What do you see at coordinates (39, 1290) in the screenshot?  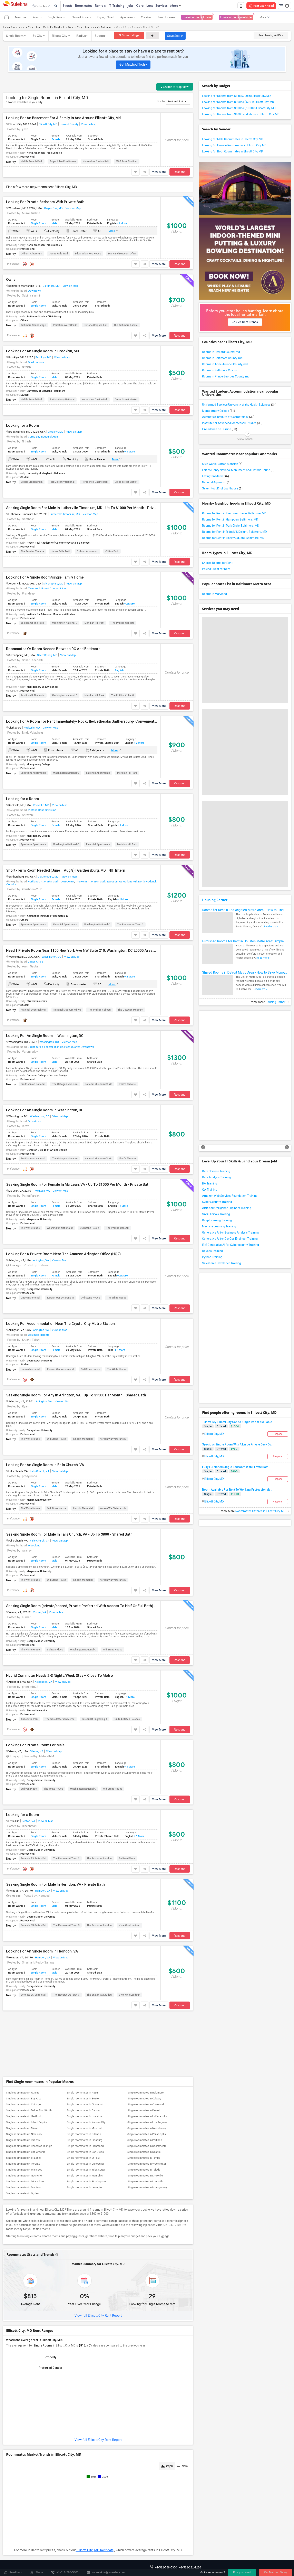 I see `Georgetown University` at bounding box center [39, 1290].